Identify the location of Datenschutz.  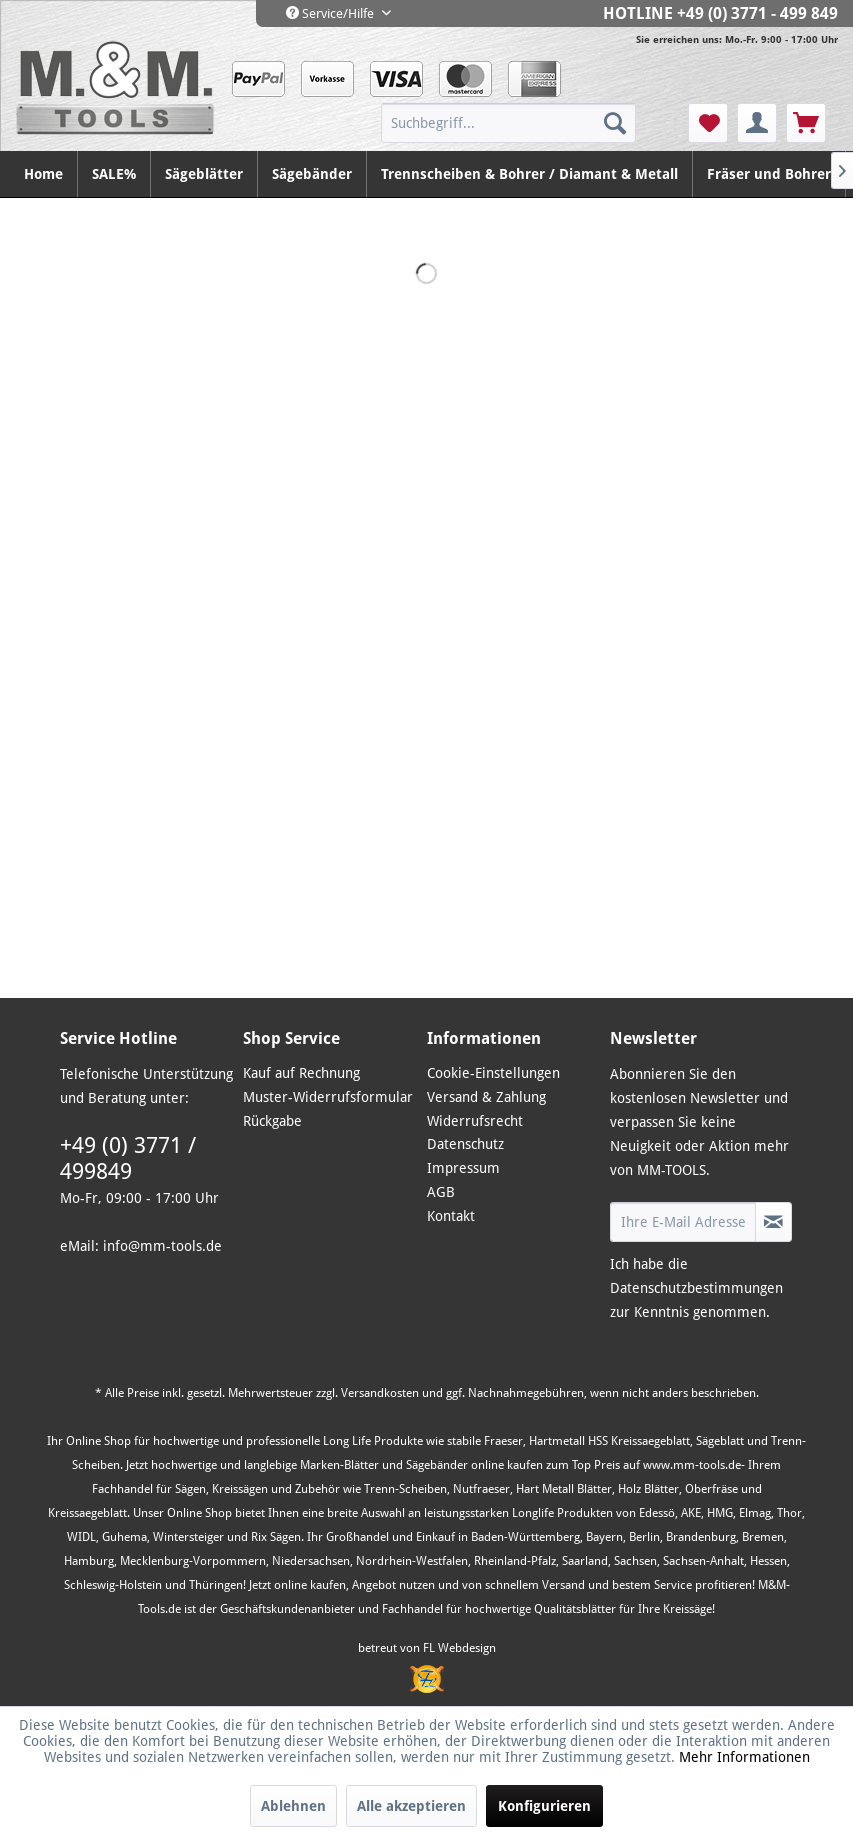
(465, 1144).